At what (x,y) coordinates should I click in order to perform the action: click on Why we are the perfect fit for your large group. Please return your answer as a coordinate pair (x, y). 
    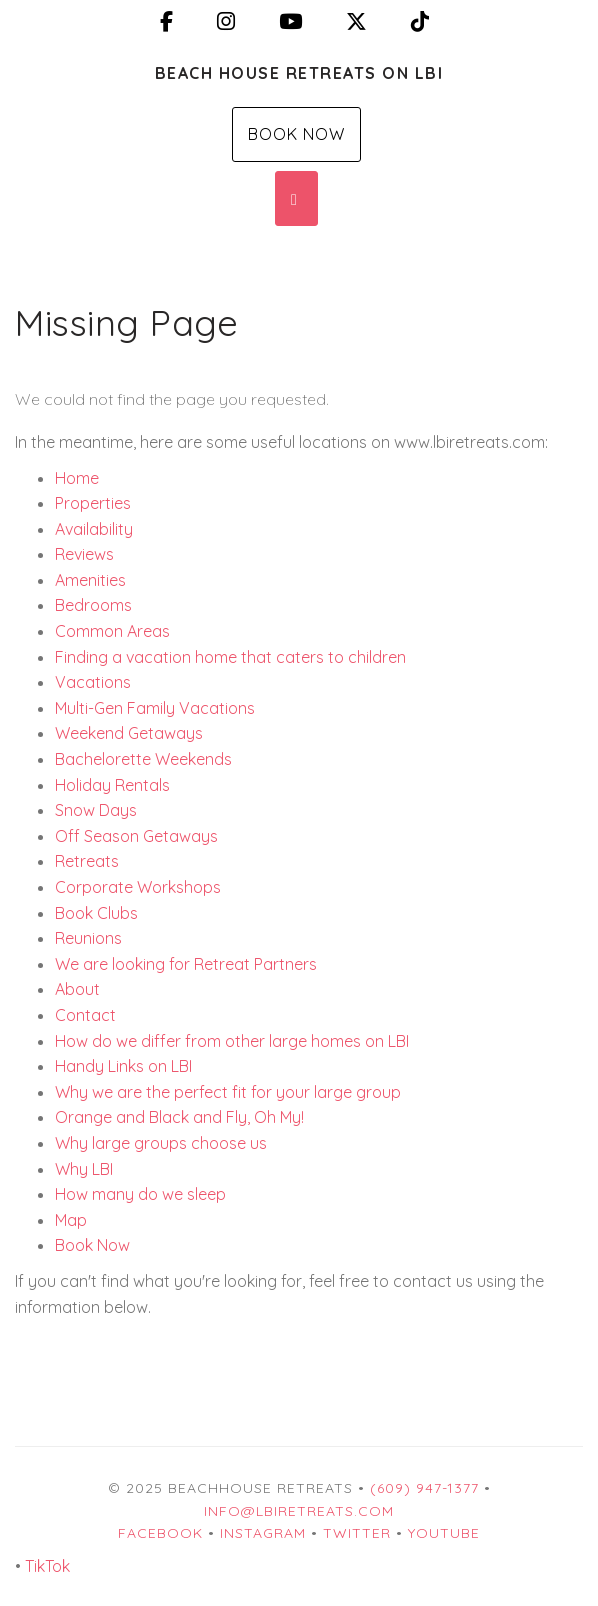
    Looking at the image, I should click on (228, 1092).